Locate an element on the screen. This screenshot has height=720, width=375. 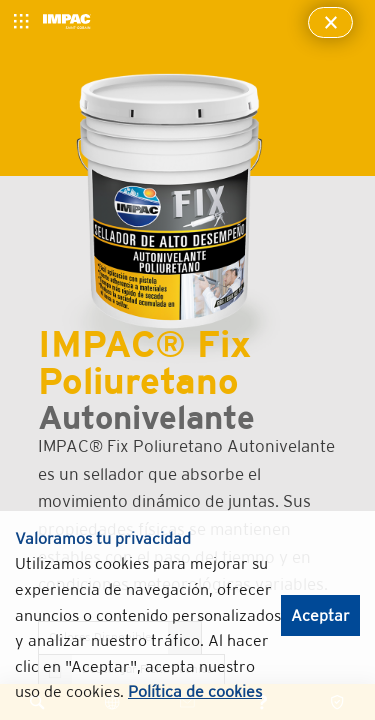
Aceptar is located at coordinates (320, 615).